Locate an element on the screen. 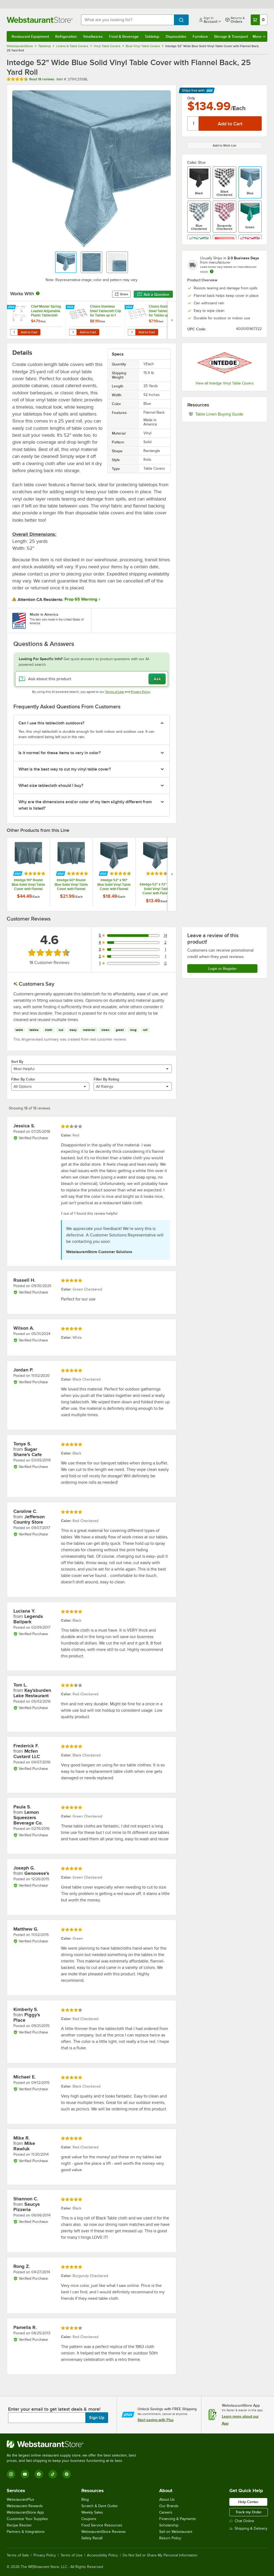  What size tablecloth should I buy? [button] is located at coordinates (50, 785).